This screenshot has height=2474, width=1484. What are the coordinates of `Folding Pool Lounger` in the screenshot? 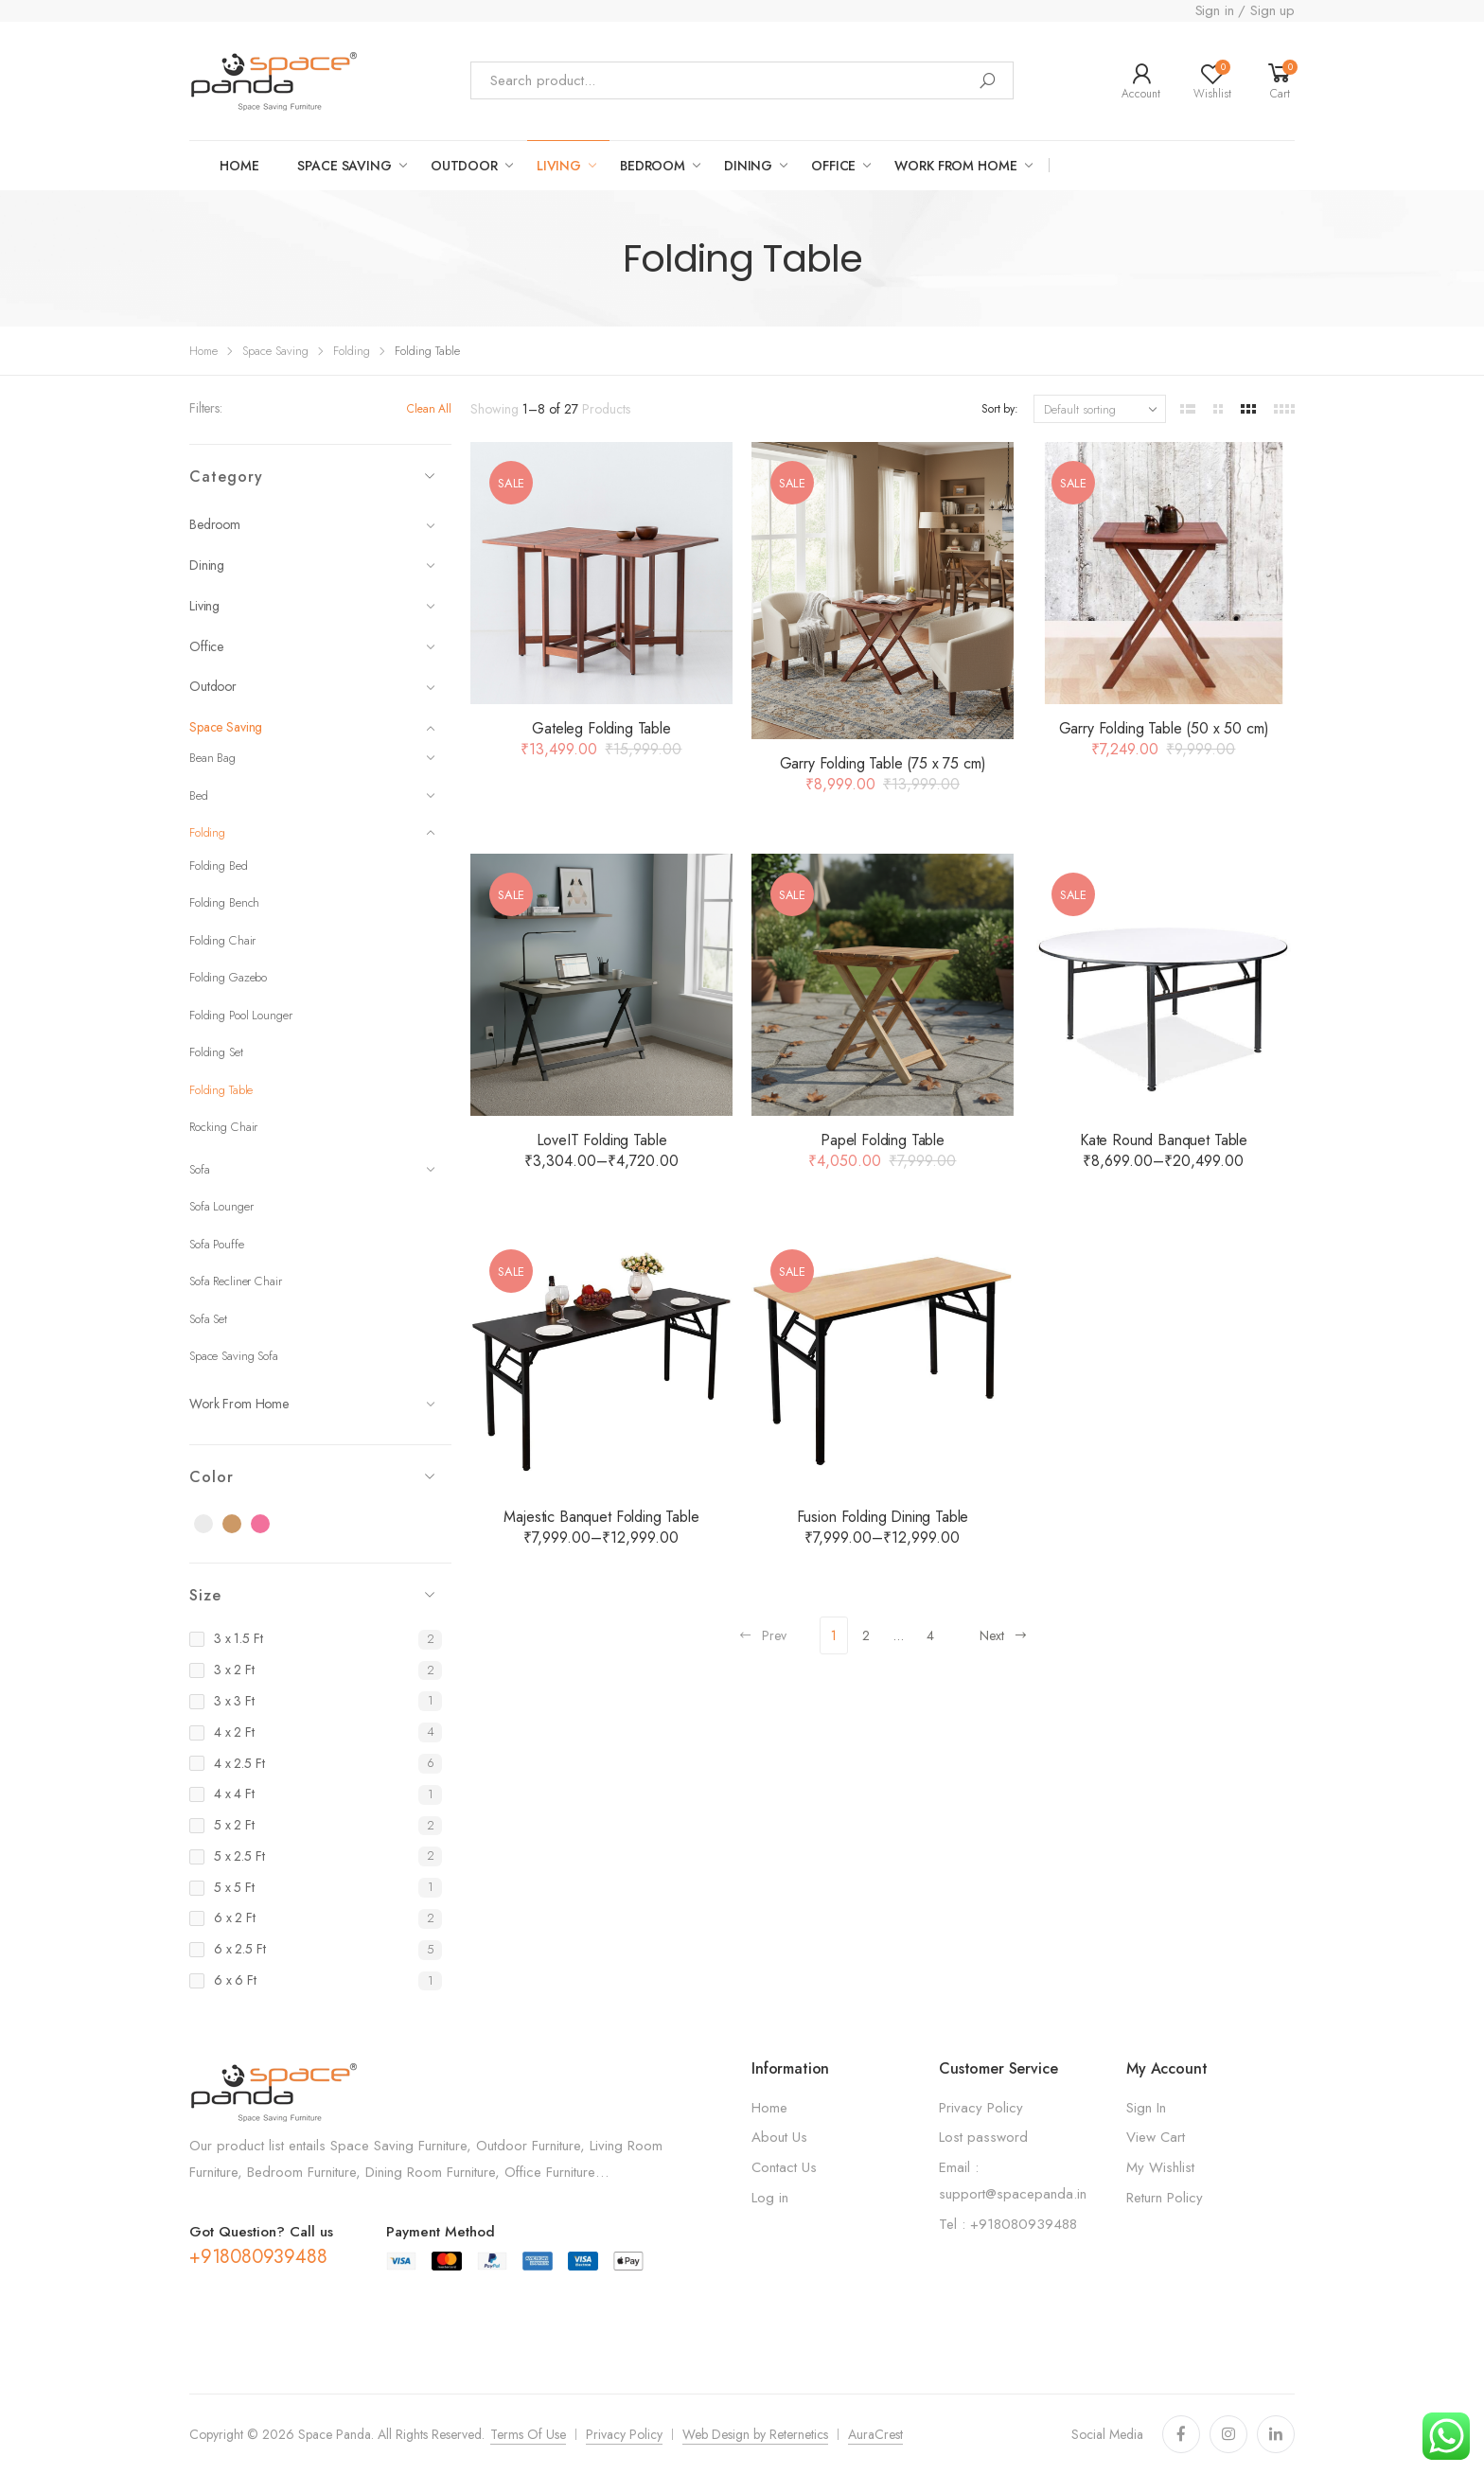 It's located at (240, 1015).